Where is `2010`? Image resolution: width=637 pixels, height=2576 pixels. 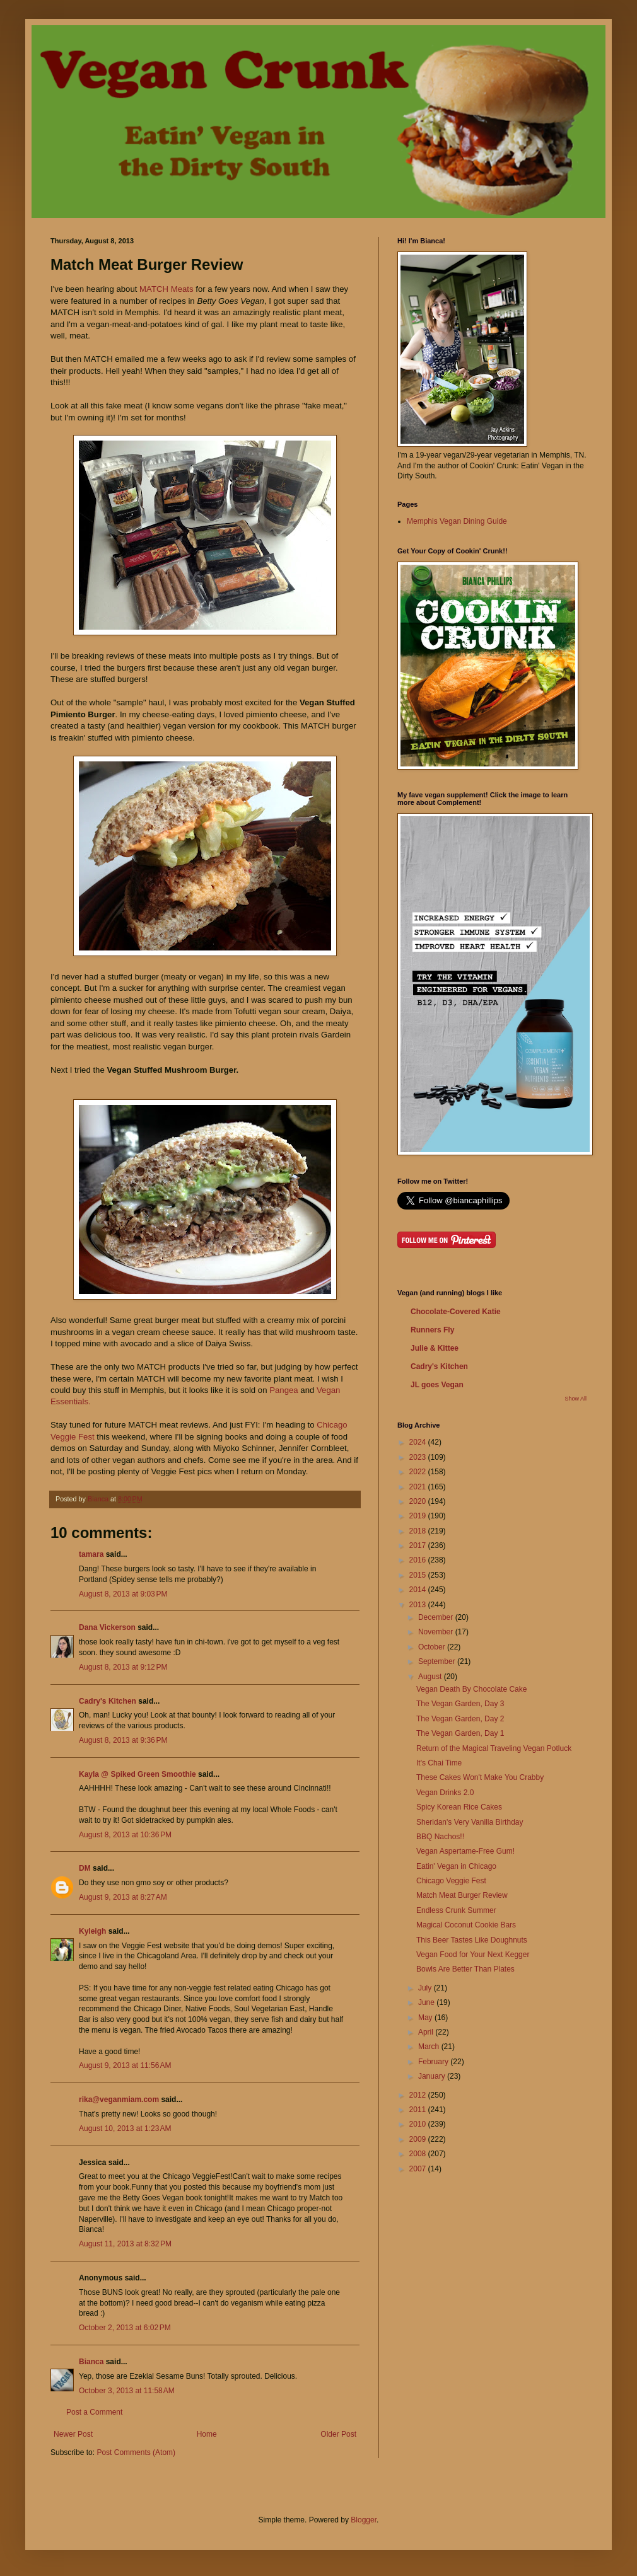 2010 is located at coordinates (418, 2124).